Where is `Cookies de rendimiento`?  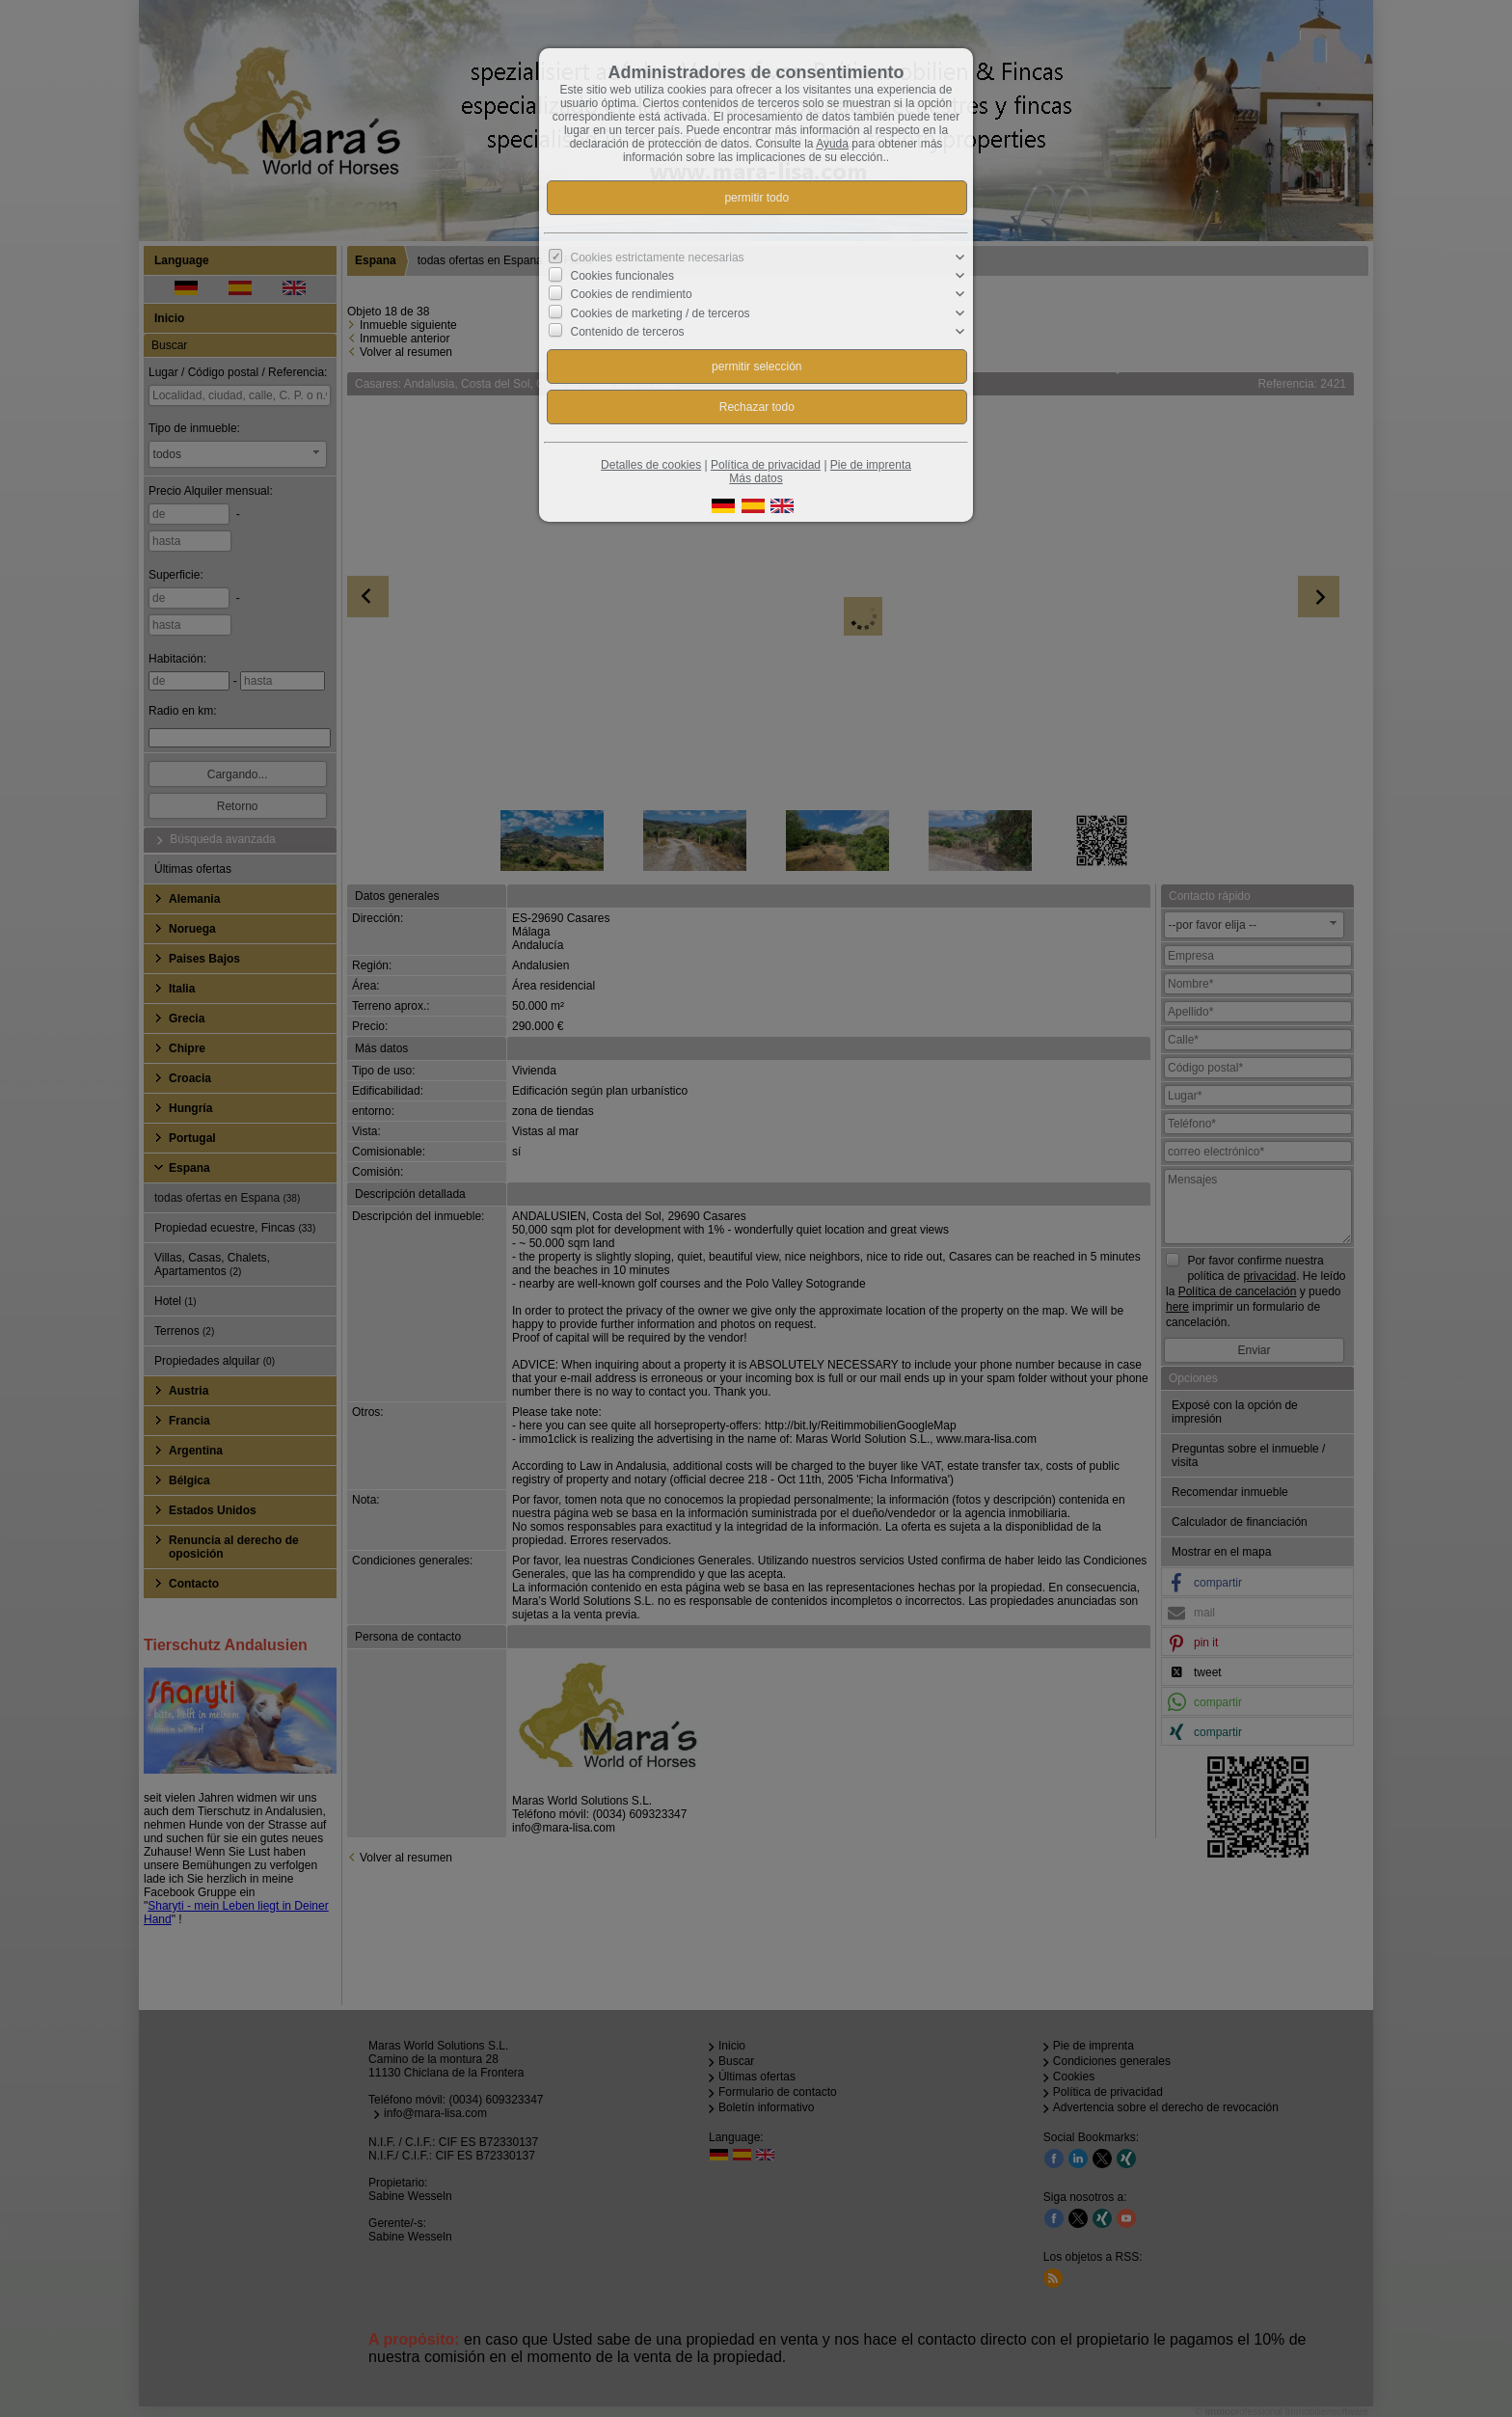
Cookies de rendimiento is located at coordinates (631, 294).